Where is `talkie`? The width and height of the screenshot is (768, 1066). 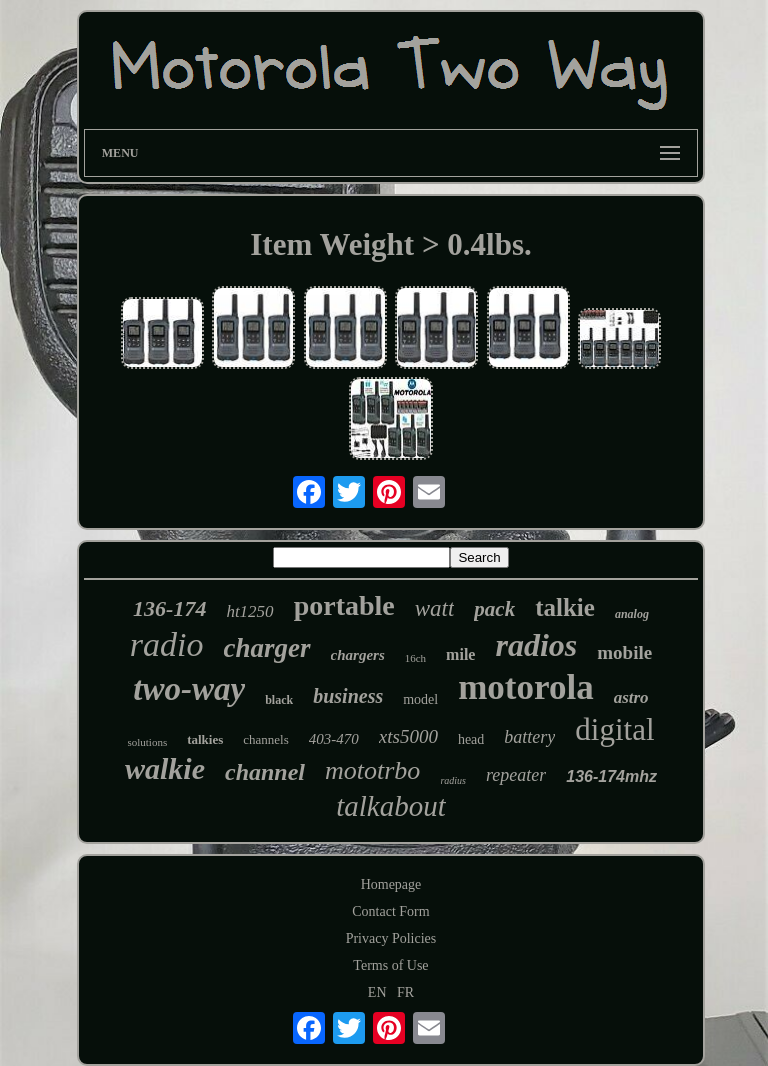
talkie is located at coordinates (565, 607).